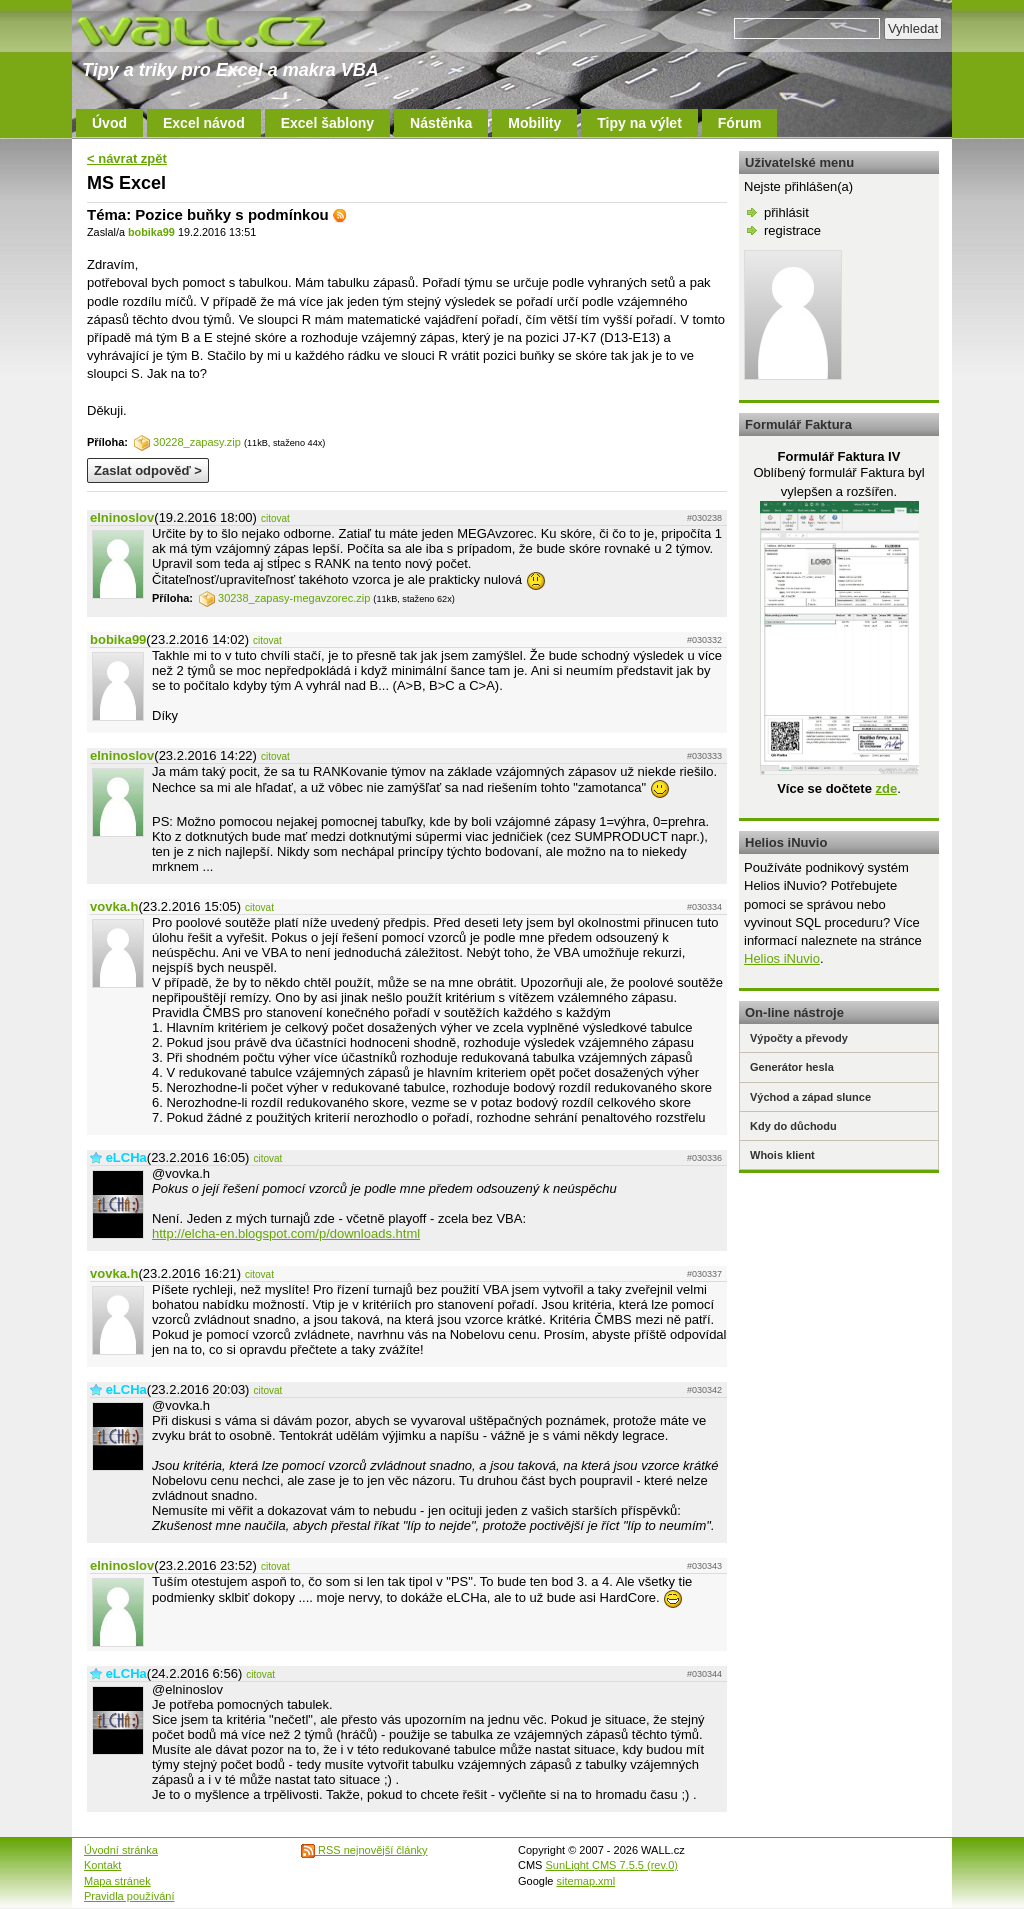 Image resolution: width=1024 pixels, height=1909 pixels. Describe the element at coordinates (534, 123) in the screenshot. I see `Mobility` at that location.